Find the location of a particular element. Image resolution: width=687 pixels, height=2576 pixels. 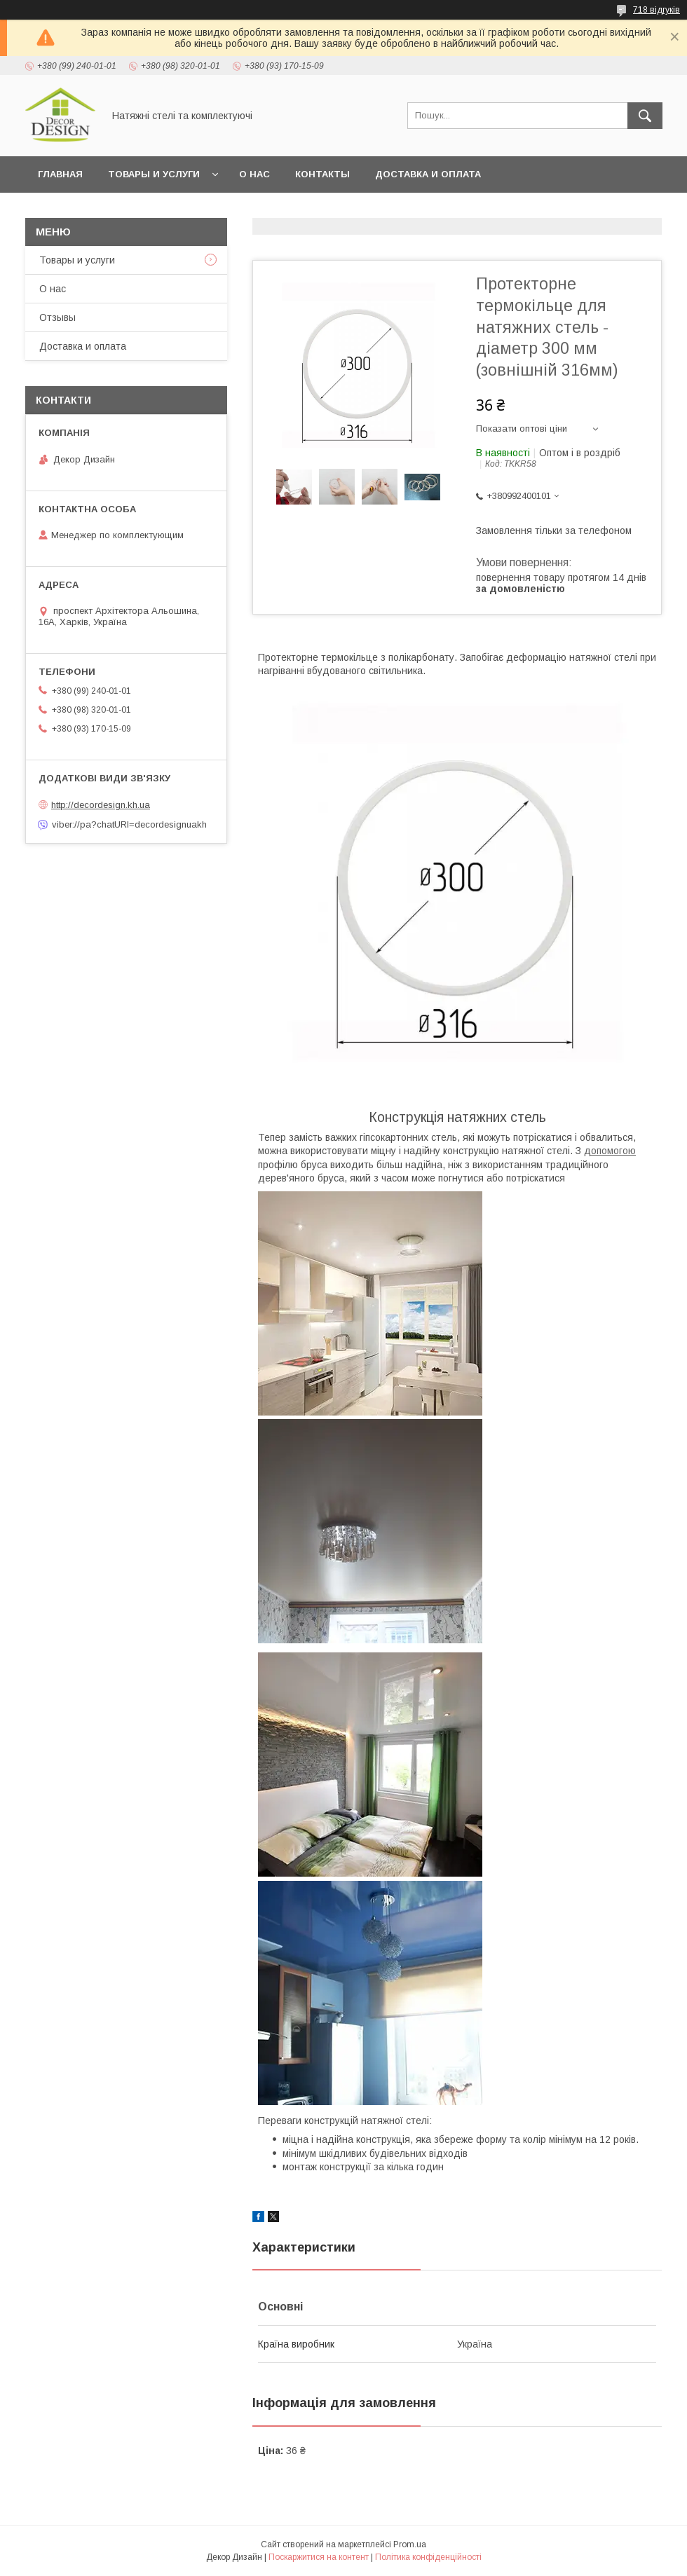

О нас is located at coordinates (254, 174).